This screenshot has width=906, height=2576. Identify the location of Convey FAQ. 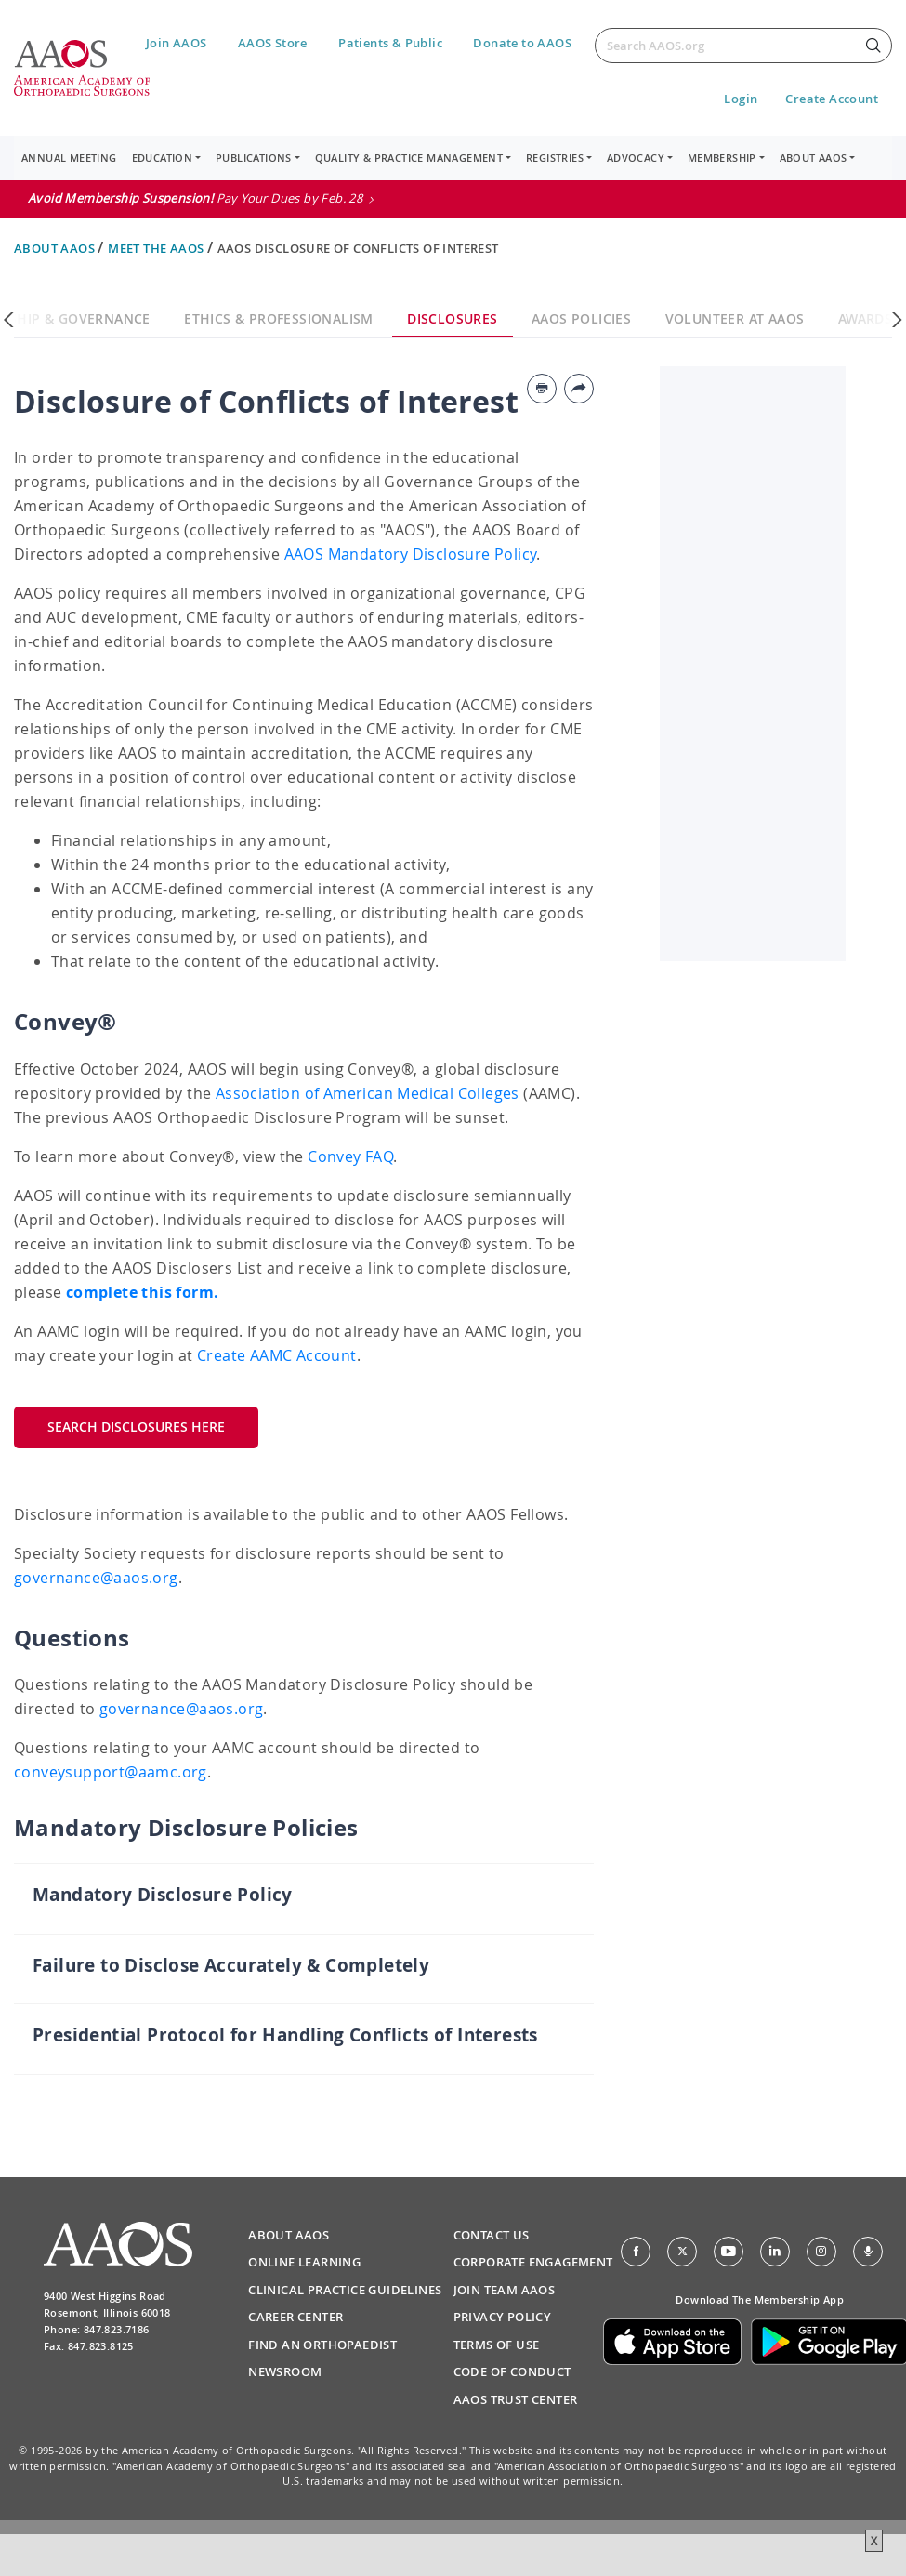
(350, 1156).